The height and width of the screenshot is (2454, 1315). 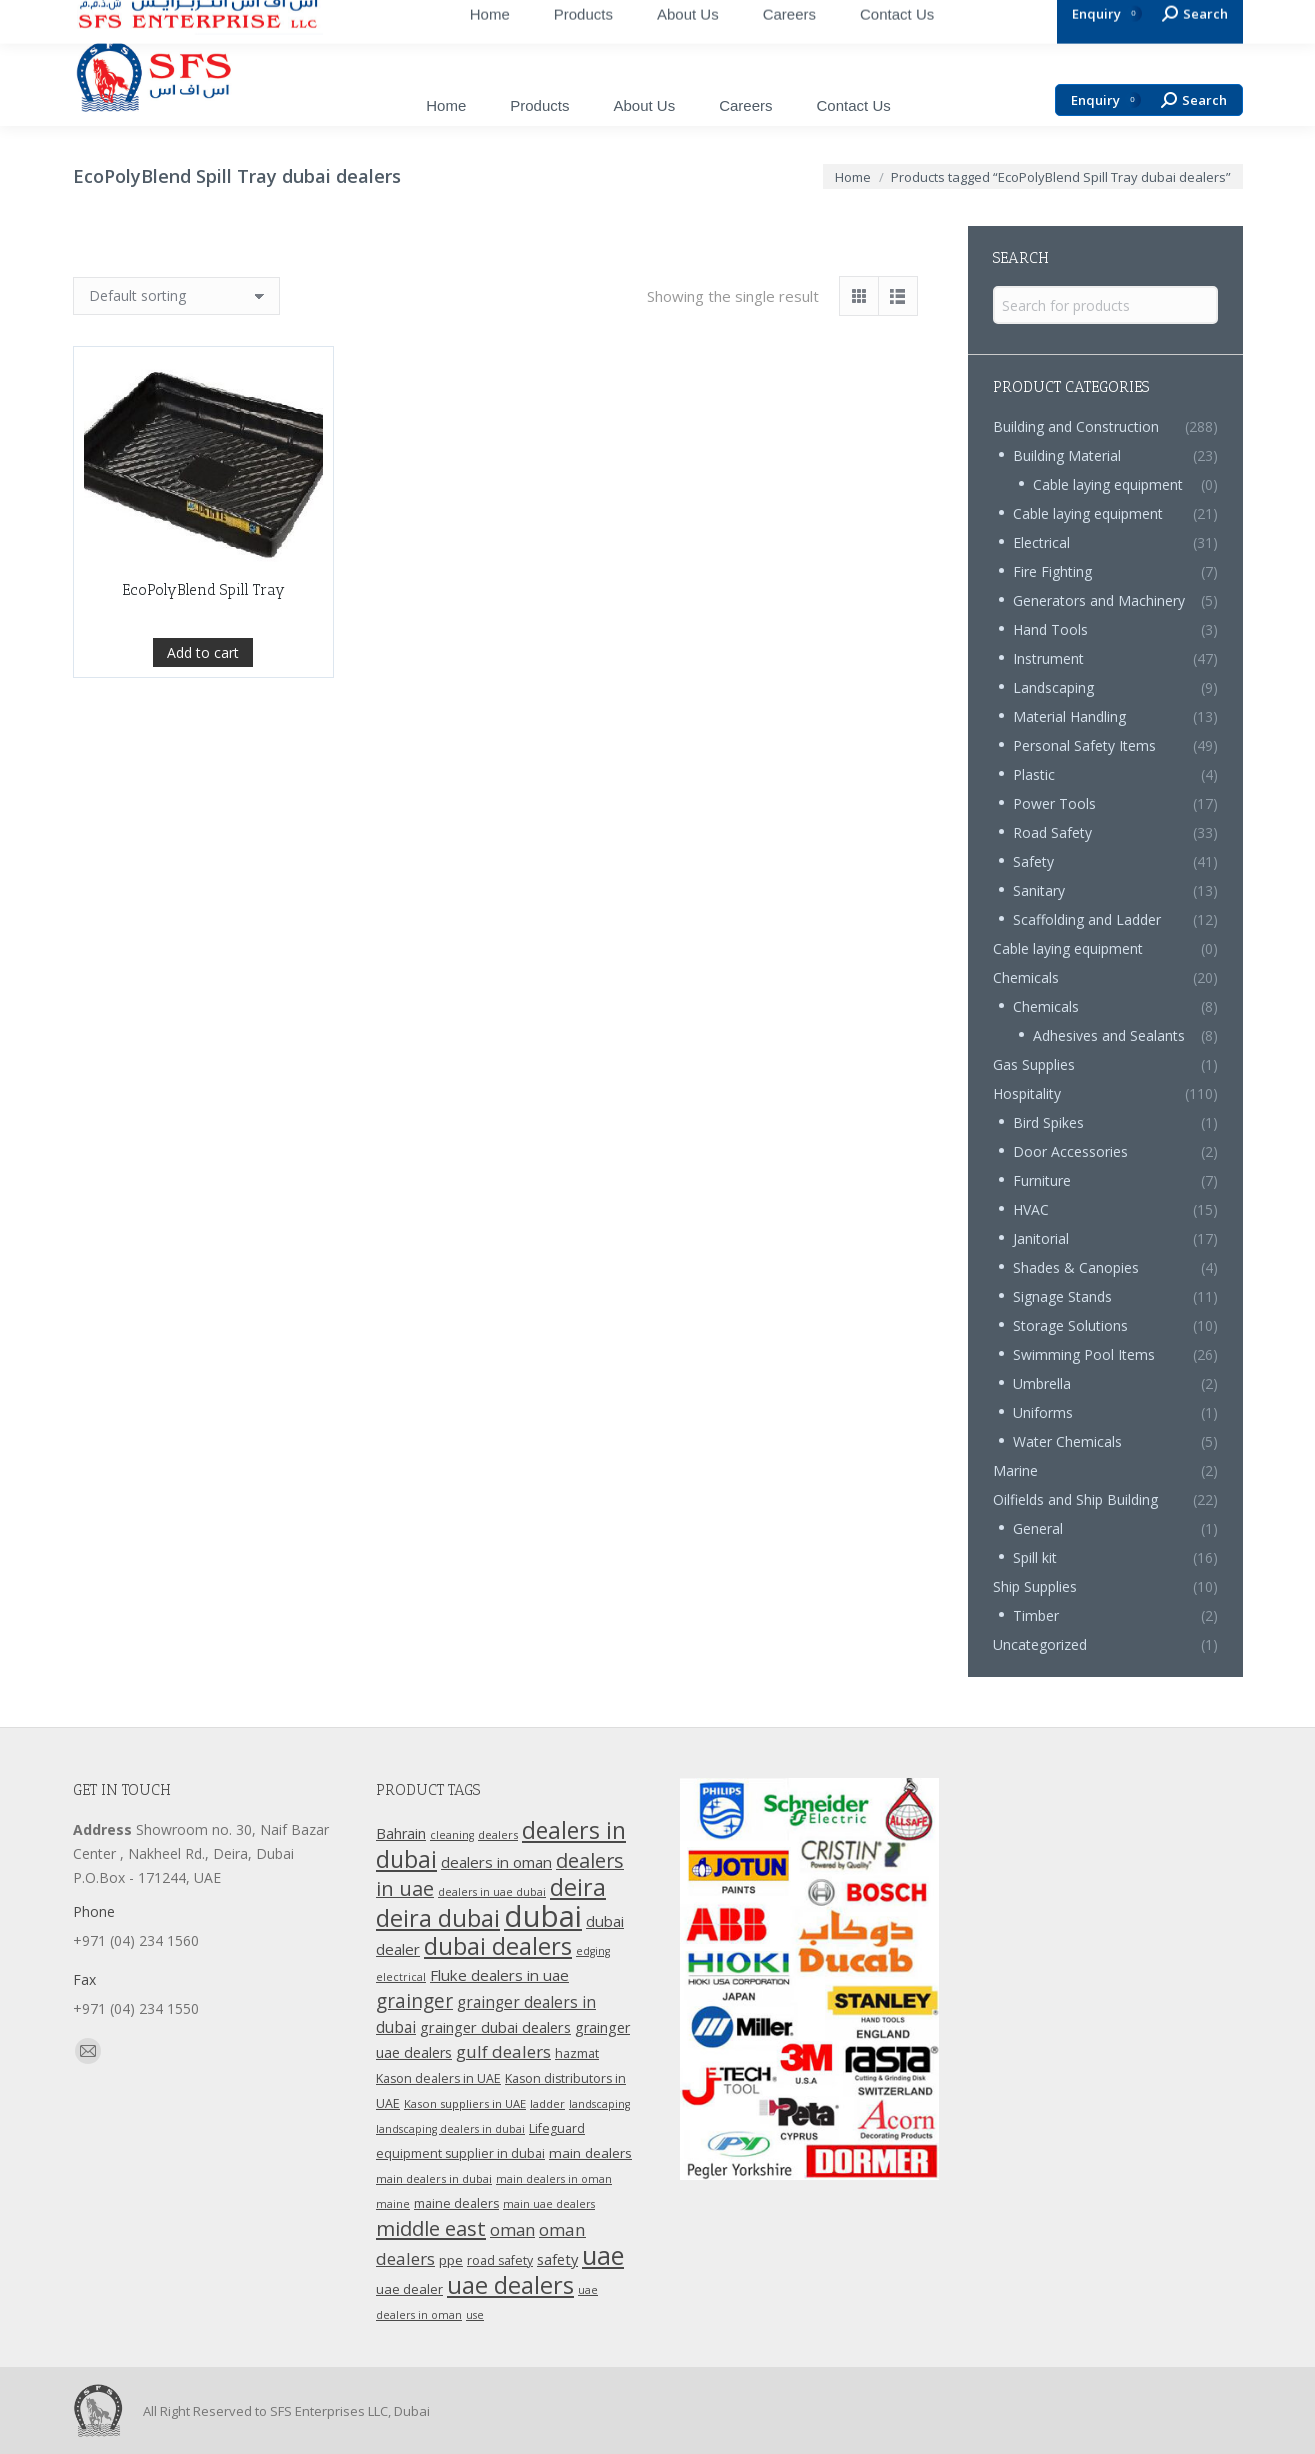 I want to click on dubai dealers [dubai dealers (65 products)], so click(x=498, y=1946).